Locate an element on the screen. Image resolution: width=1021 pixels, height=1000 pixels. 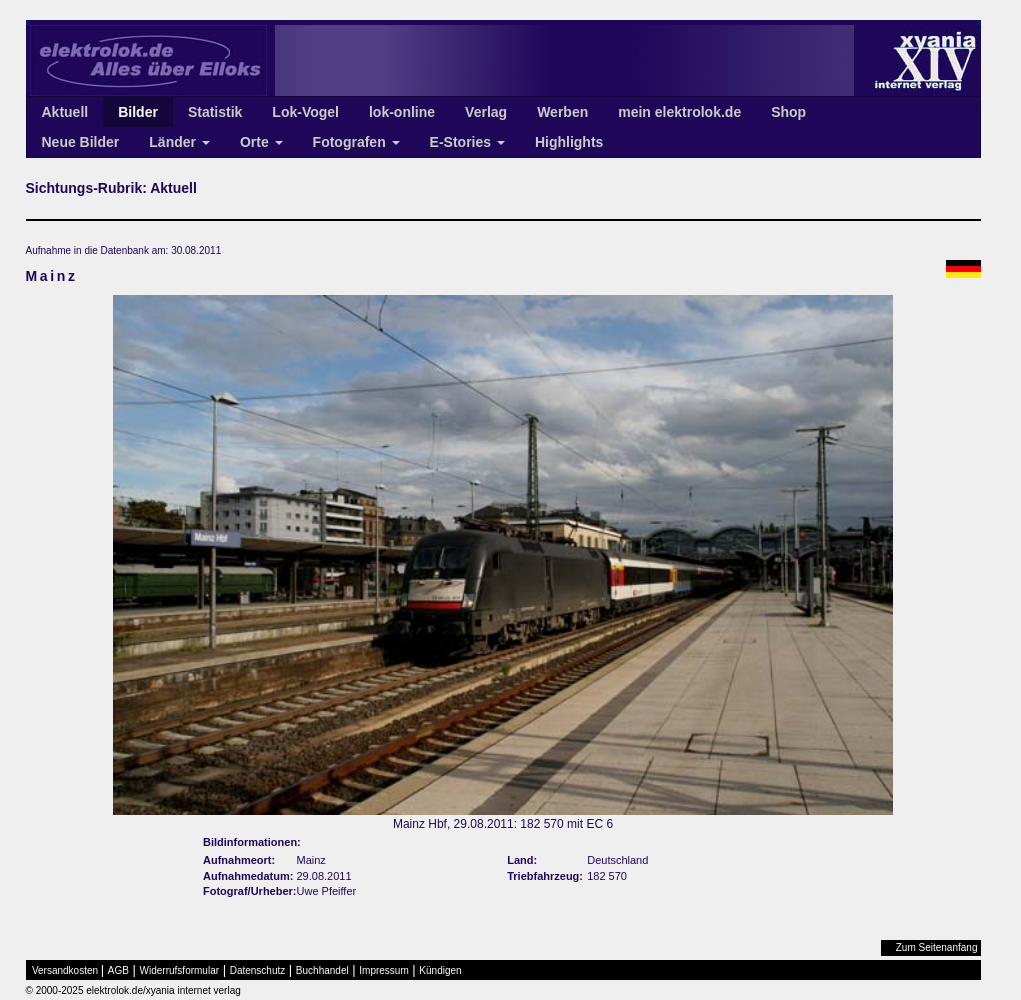
AGB is located at coordinates (118, 970).